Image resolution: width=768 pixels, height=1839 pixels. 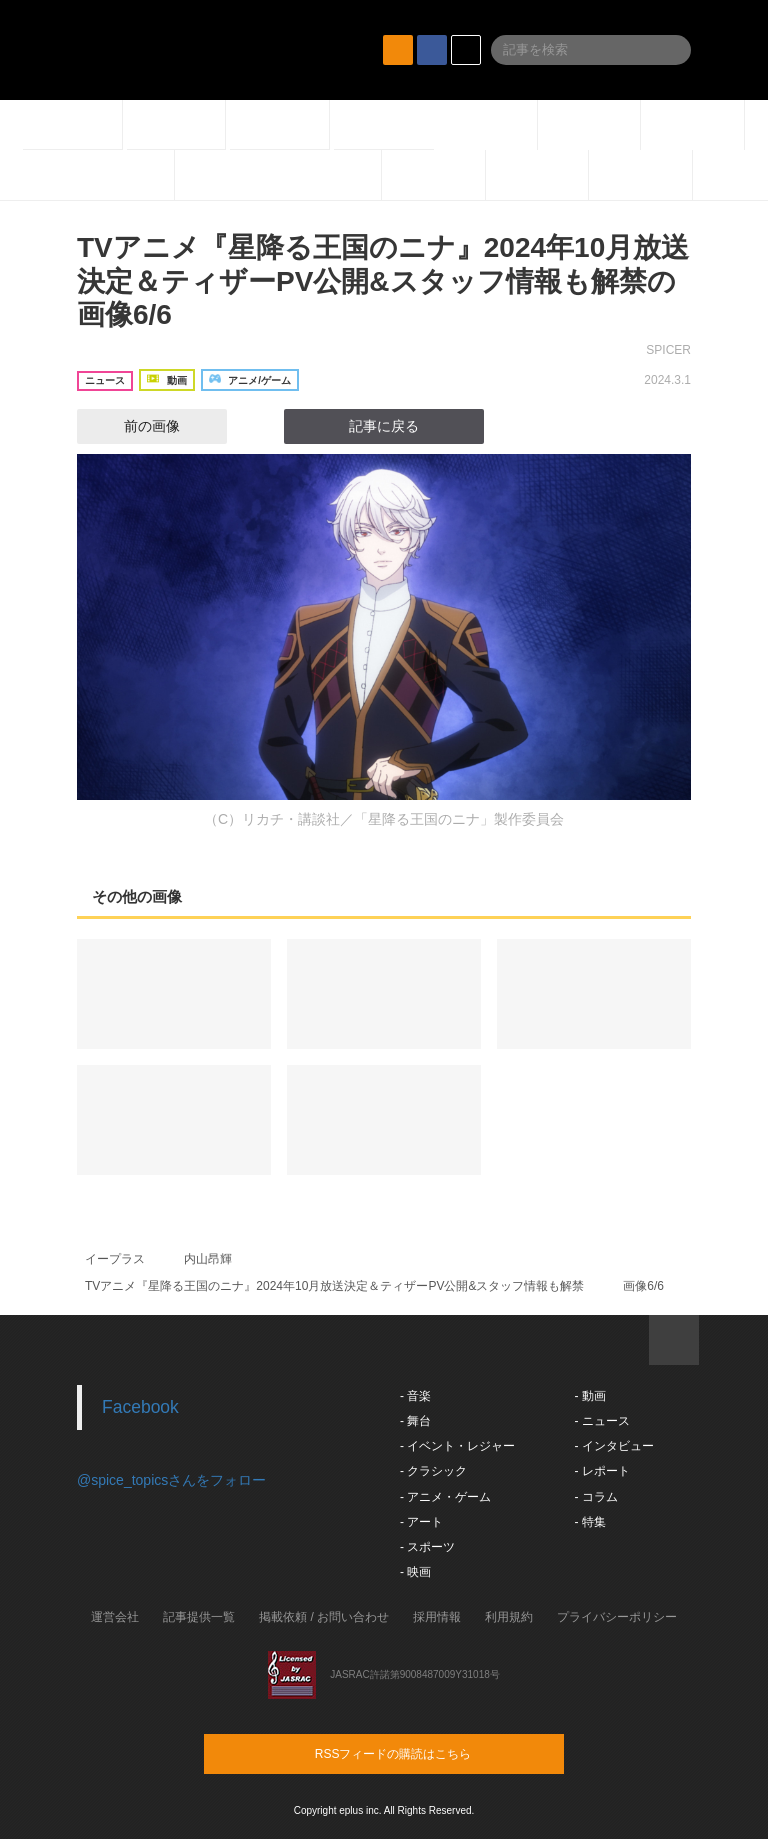 I want to click on - インタビュー, so click(x=613, y=1446).